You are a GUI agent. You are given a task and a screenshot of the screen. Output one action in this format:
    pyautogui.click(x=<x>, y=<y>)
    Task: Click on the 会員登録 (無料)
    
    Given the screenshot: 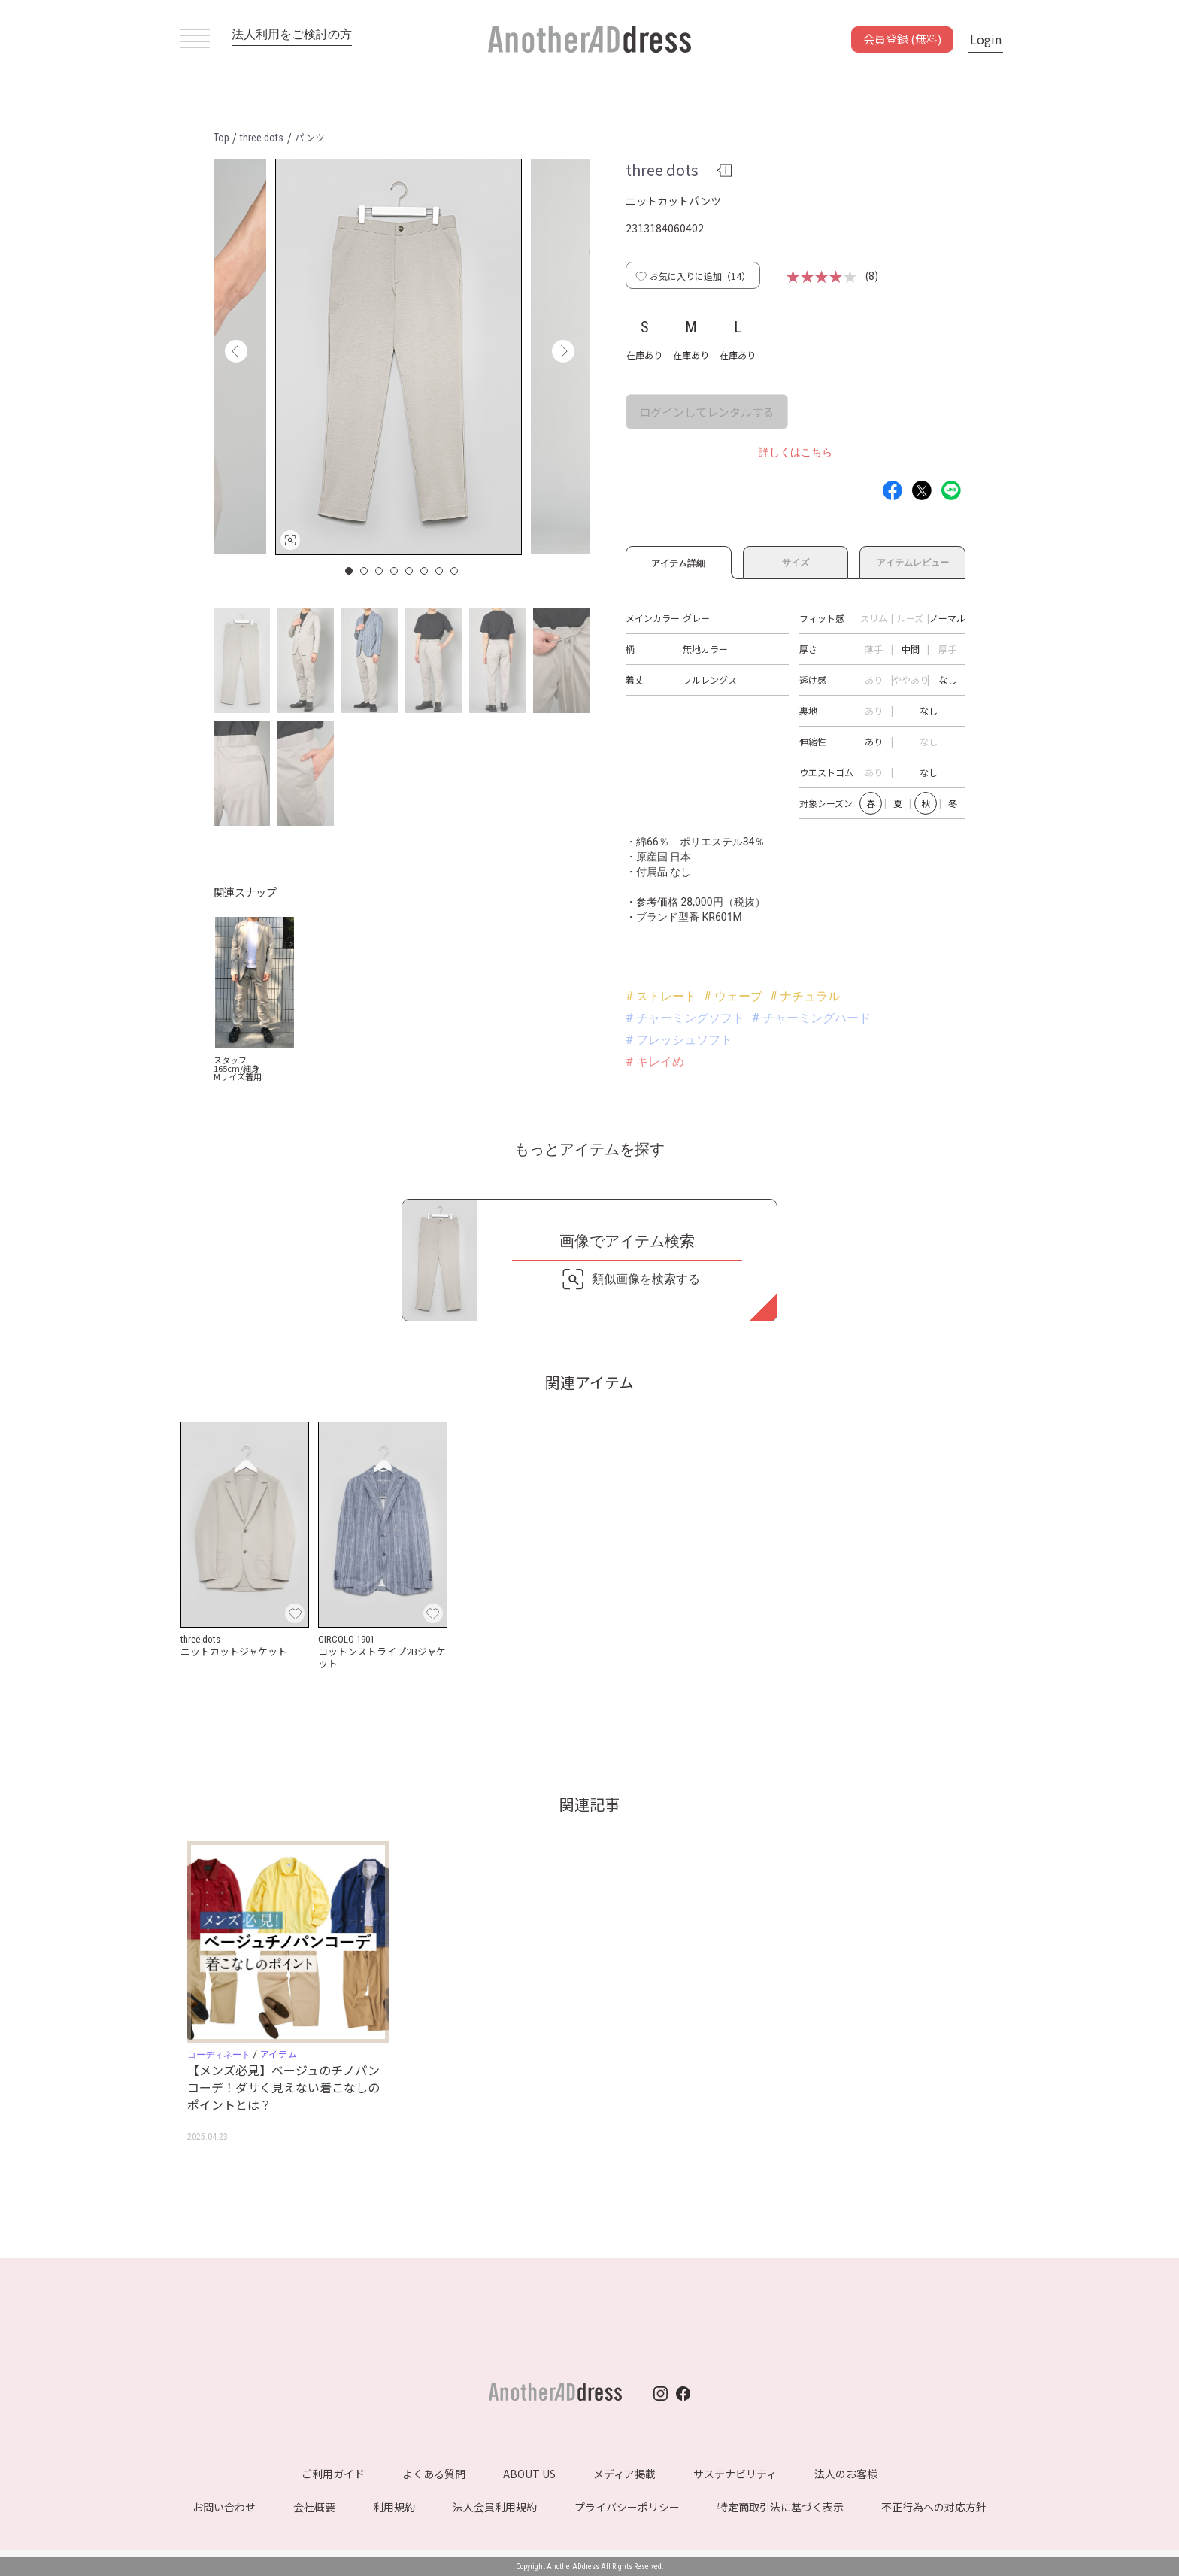 What is the action you would take?
    pyautogui.click(x=902, y=39)
    